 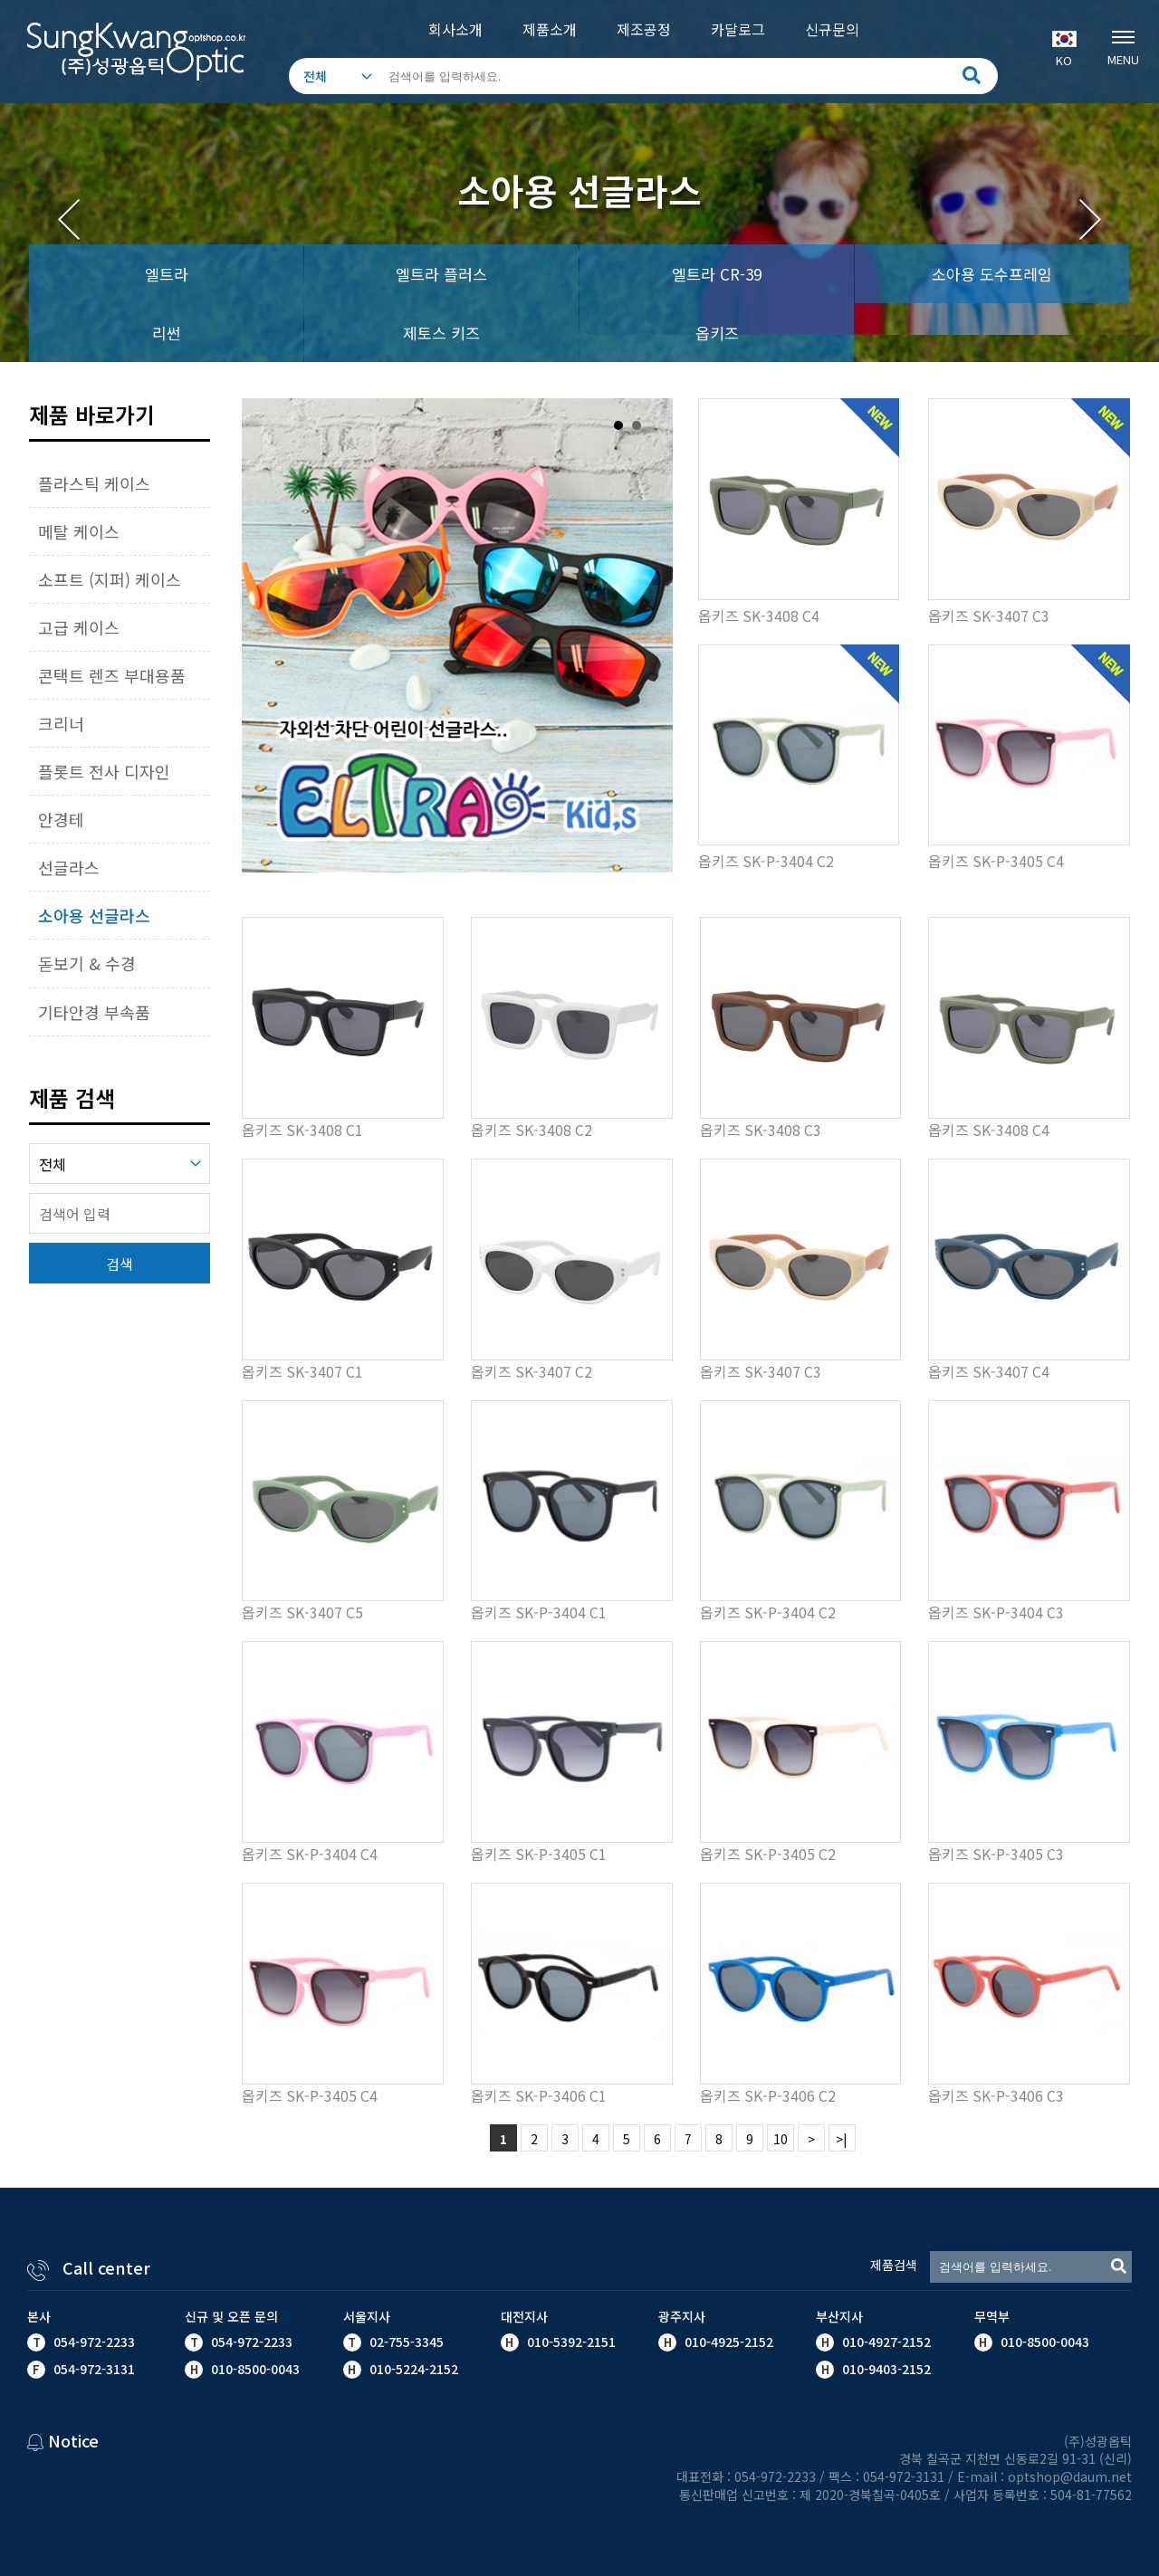 What do you see at coordinates (406, 2342) in the screenshot?
I see `02-755-3345` at bounding box center [406, 2342].